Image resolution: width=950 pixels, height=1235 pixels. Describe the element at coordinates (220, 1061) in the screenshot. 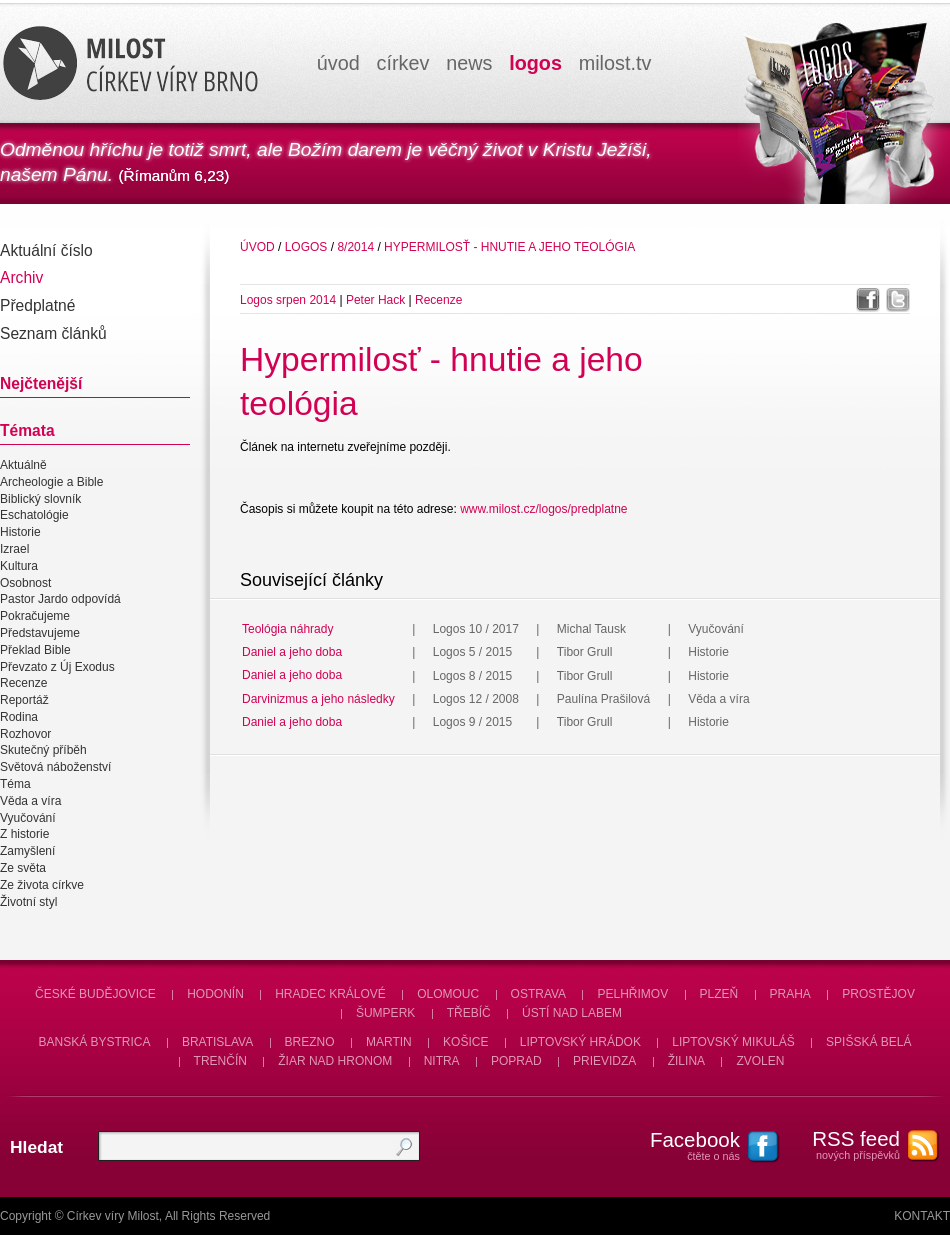

I see `Trenčín` at that location.